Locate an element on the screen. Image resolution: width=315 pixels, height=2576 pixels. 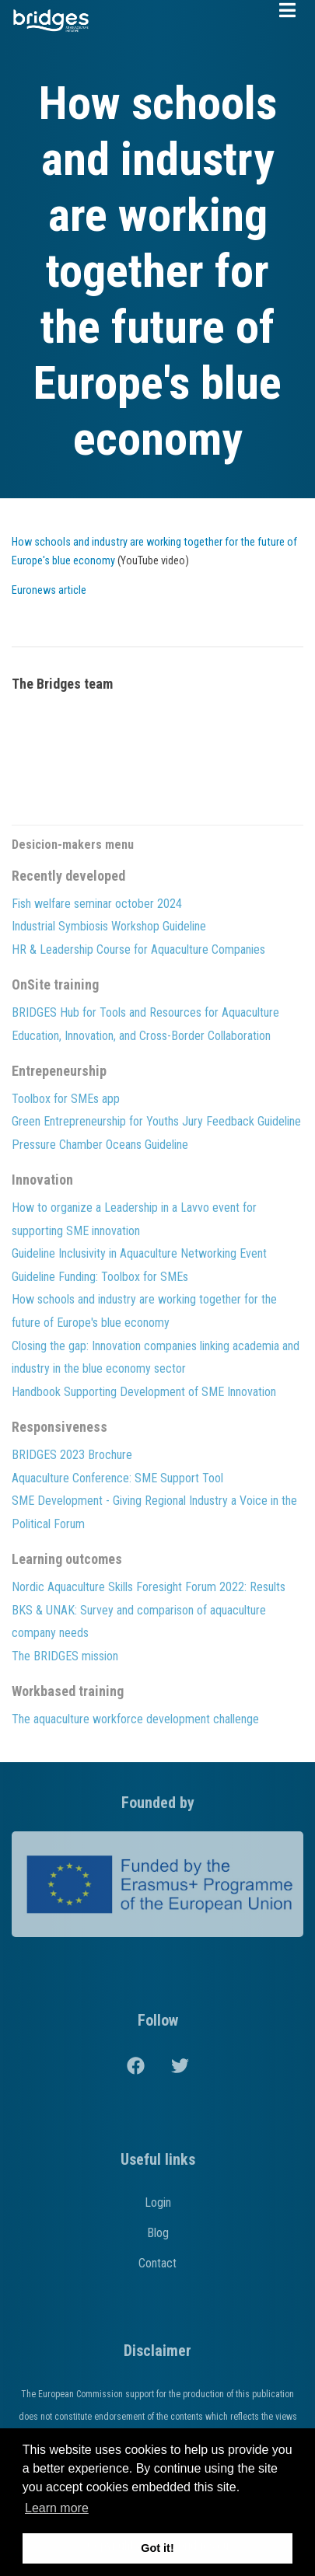
Guideline Inclusivity in Aquaculture Networking Event is located at coordinates (139, 1253).